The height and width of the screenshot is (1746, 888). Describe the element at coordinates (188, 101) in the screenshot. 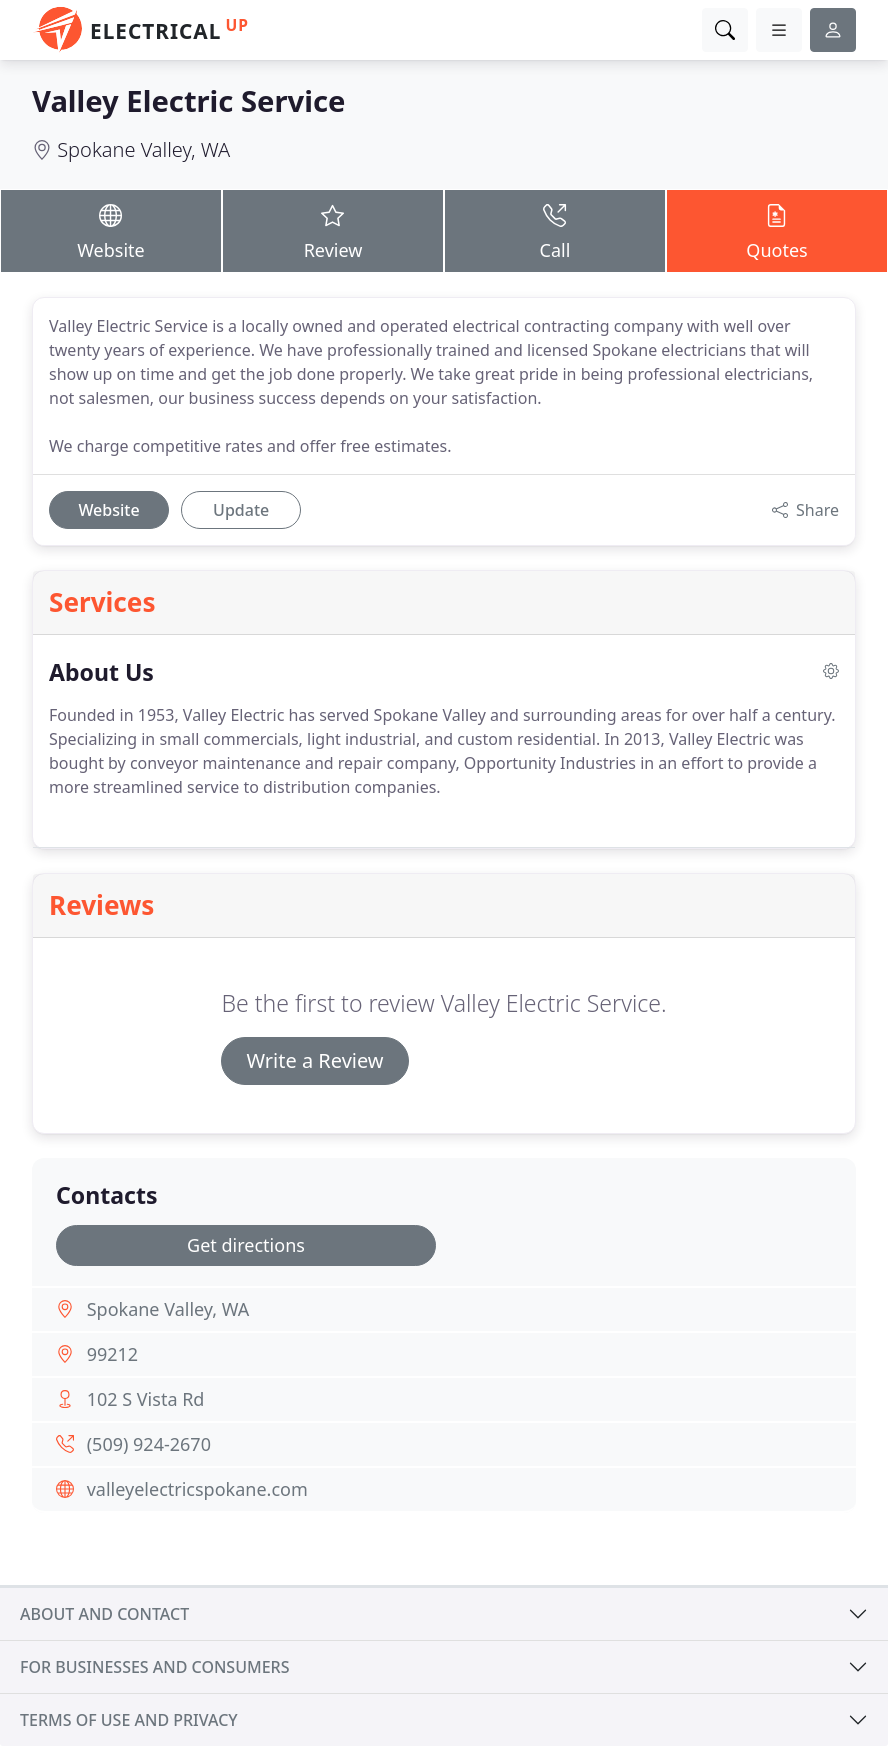

I see `Valley Electric Service` at that location.